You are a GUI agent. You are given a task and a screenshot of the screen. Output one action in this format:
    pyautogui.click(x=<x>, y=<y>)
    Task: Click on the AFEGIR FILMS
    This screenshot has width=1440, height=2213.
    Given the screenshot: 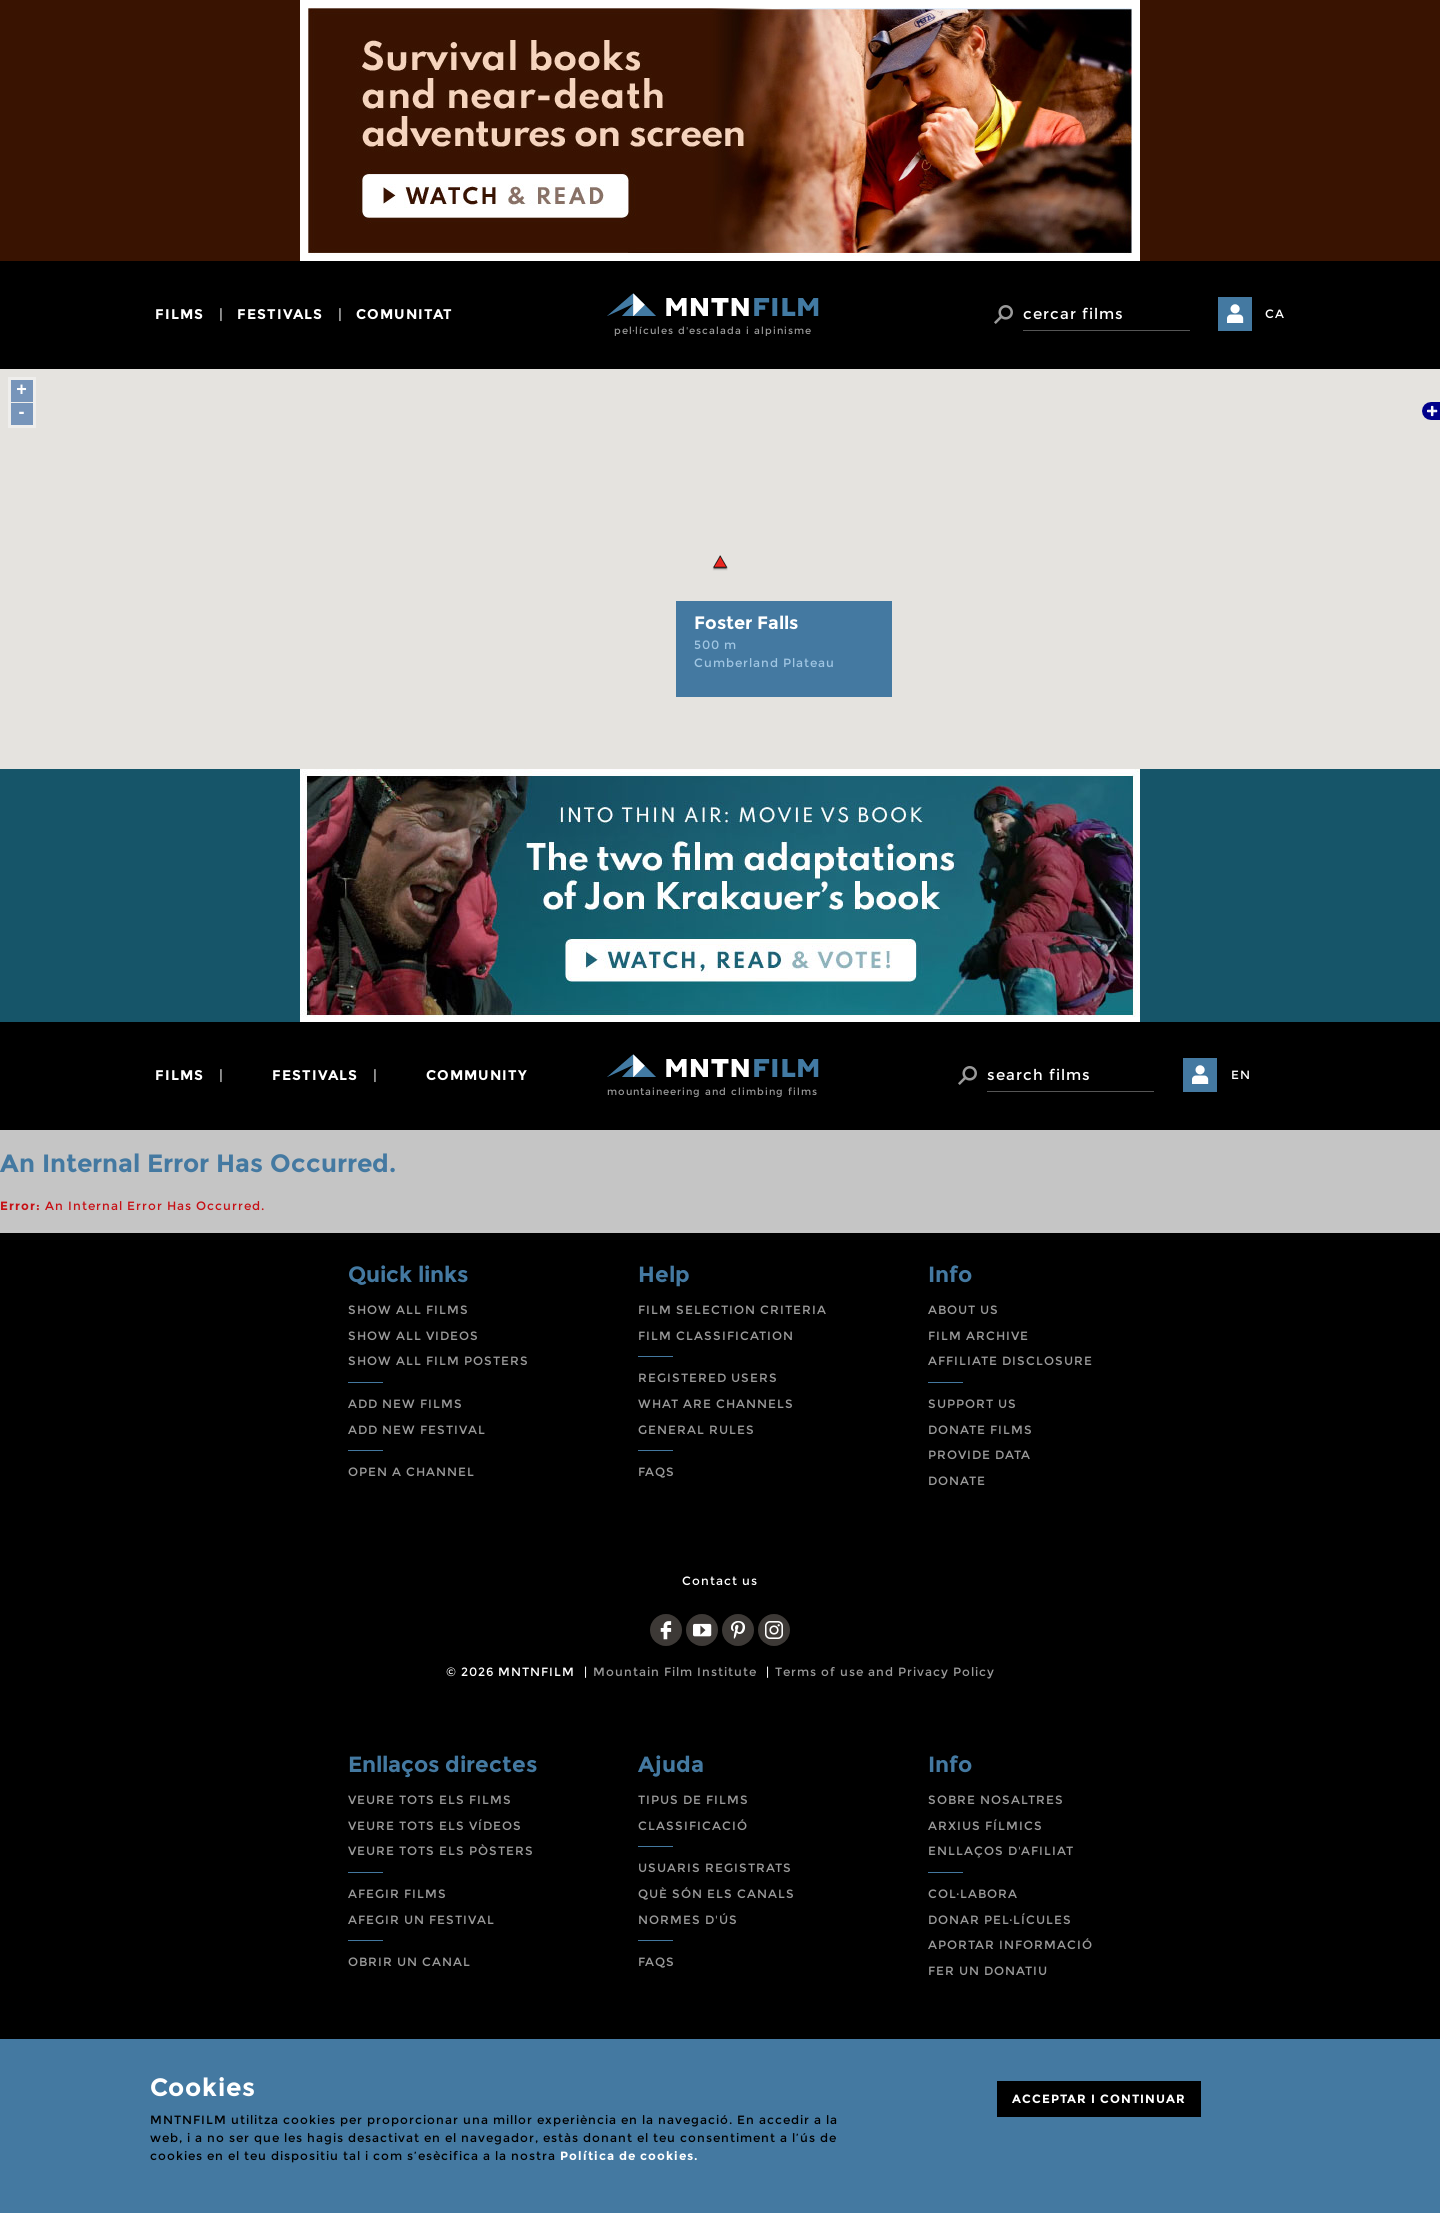 What is the action you would take?
    pyautogui.click(x=397, y=1893)
    